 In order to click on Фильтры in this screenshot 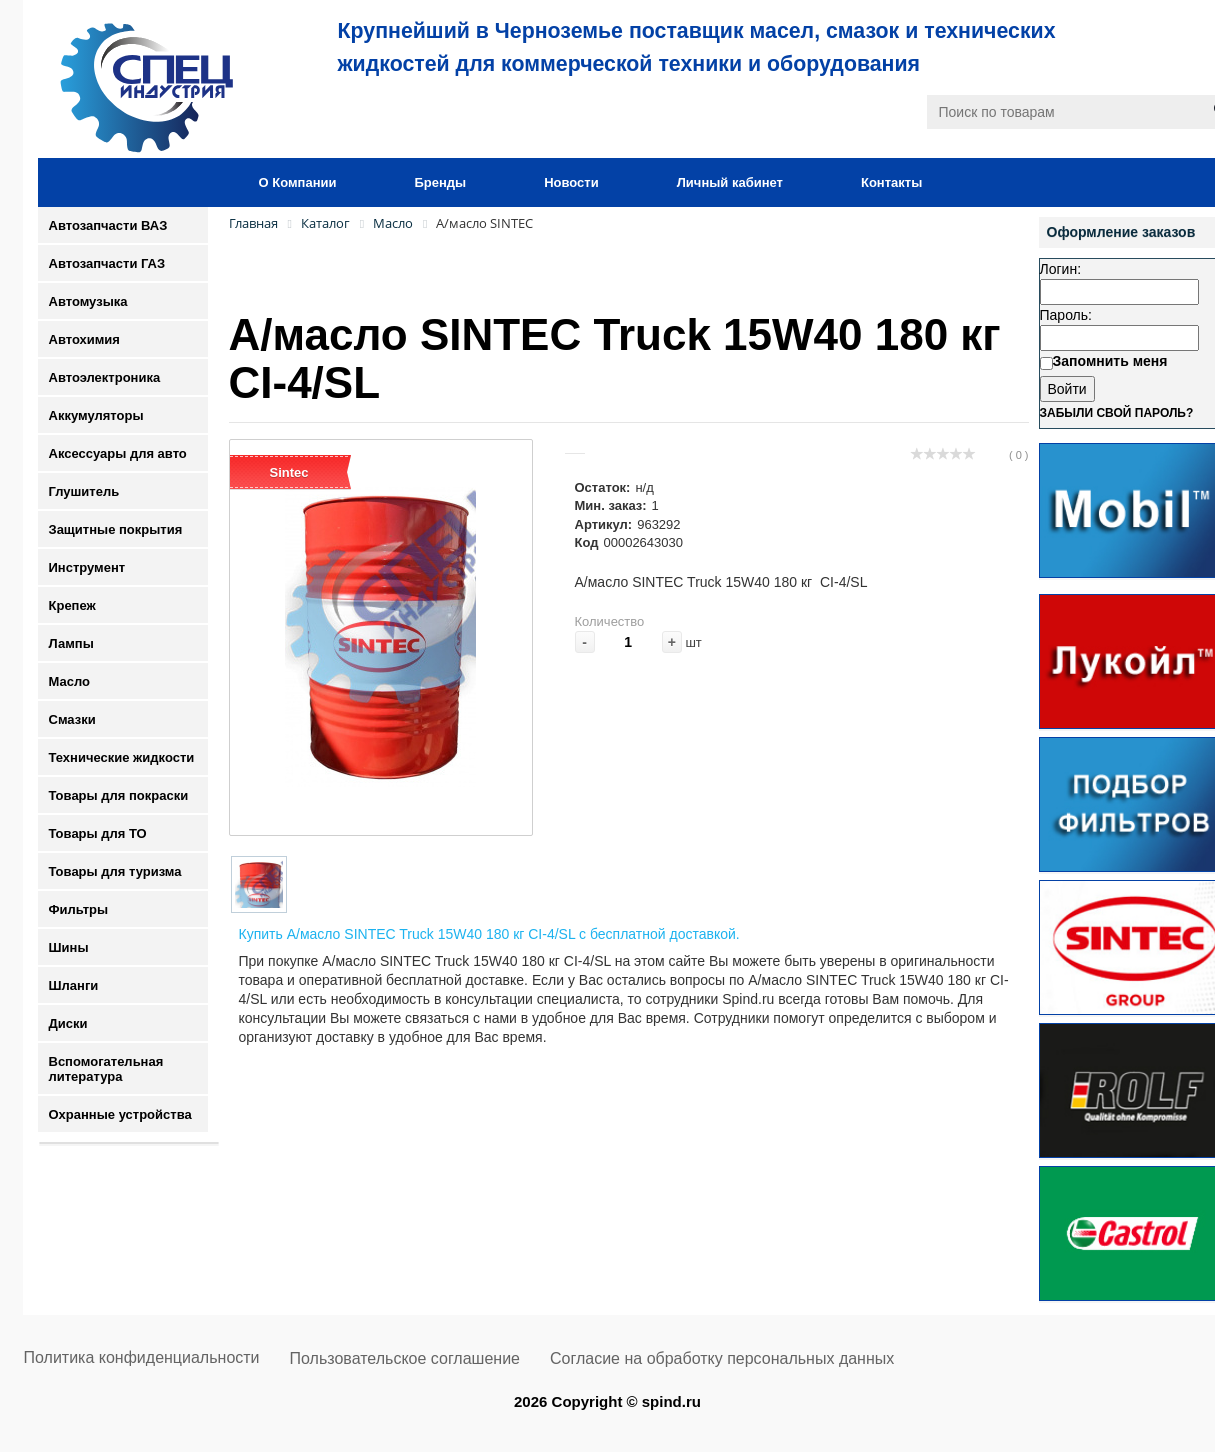, I will do `click(79, 909)`.